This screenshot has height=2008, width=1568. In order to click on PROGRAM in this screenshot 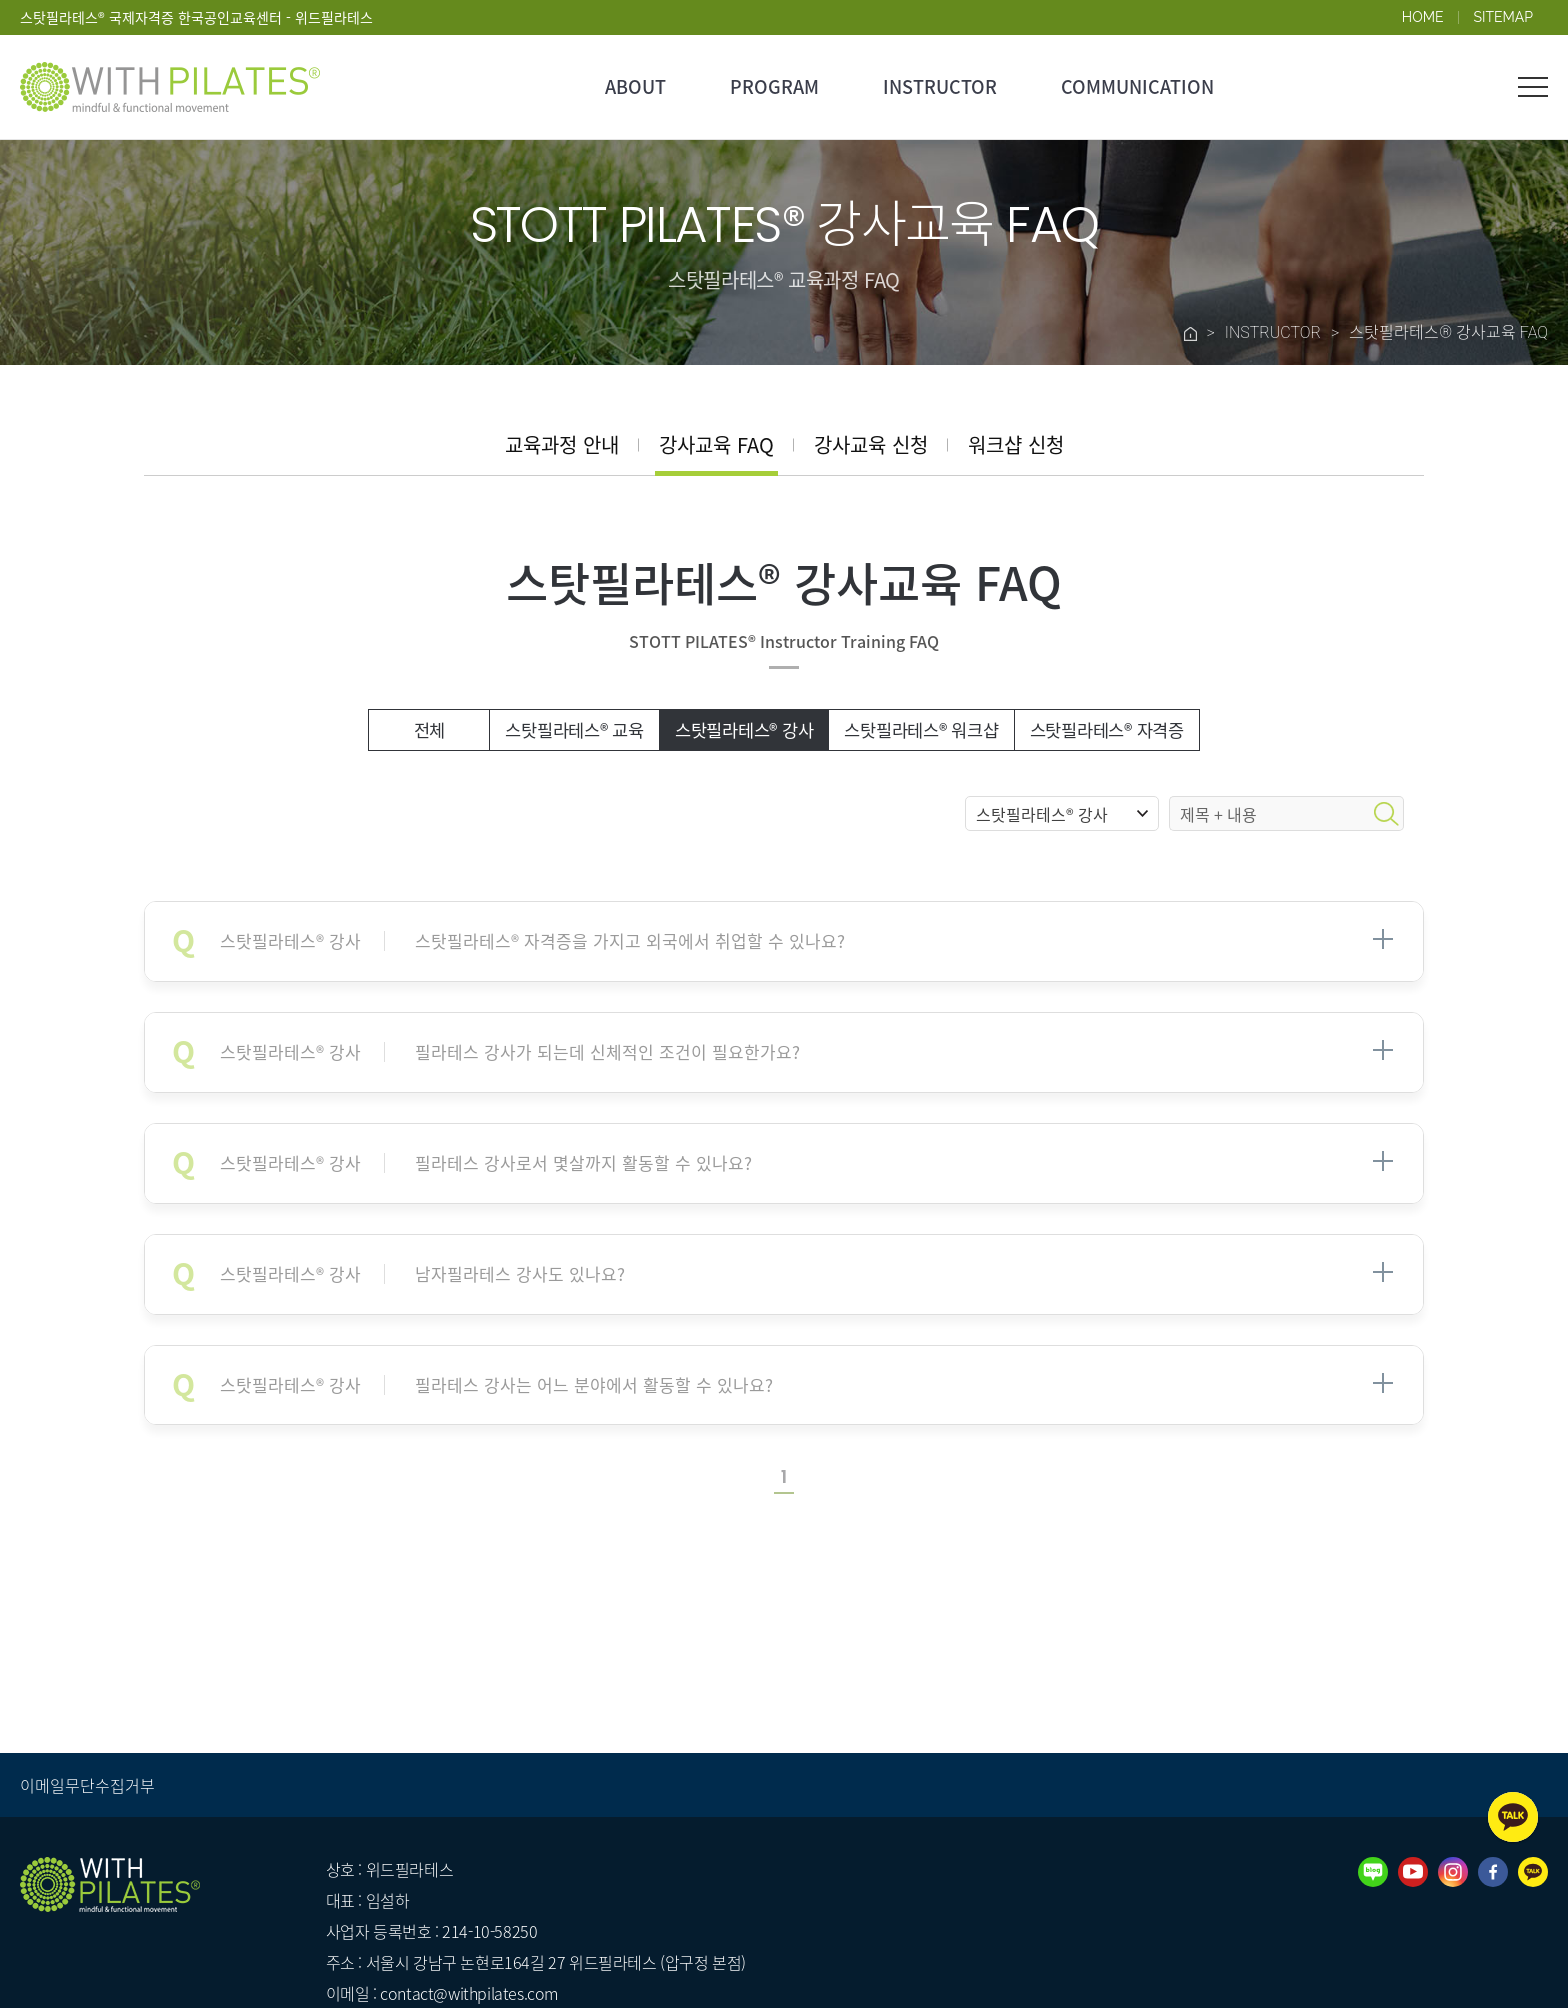, I will do `click(774, 86)`.